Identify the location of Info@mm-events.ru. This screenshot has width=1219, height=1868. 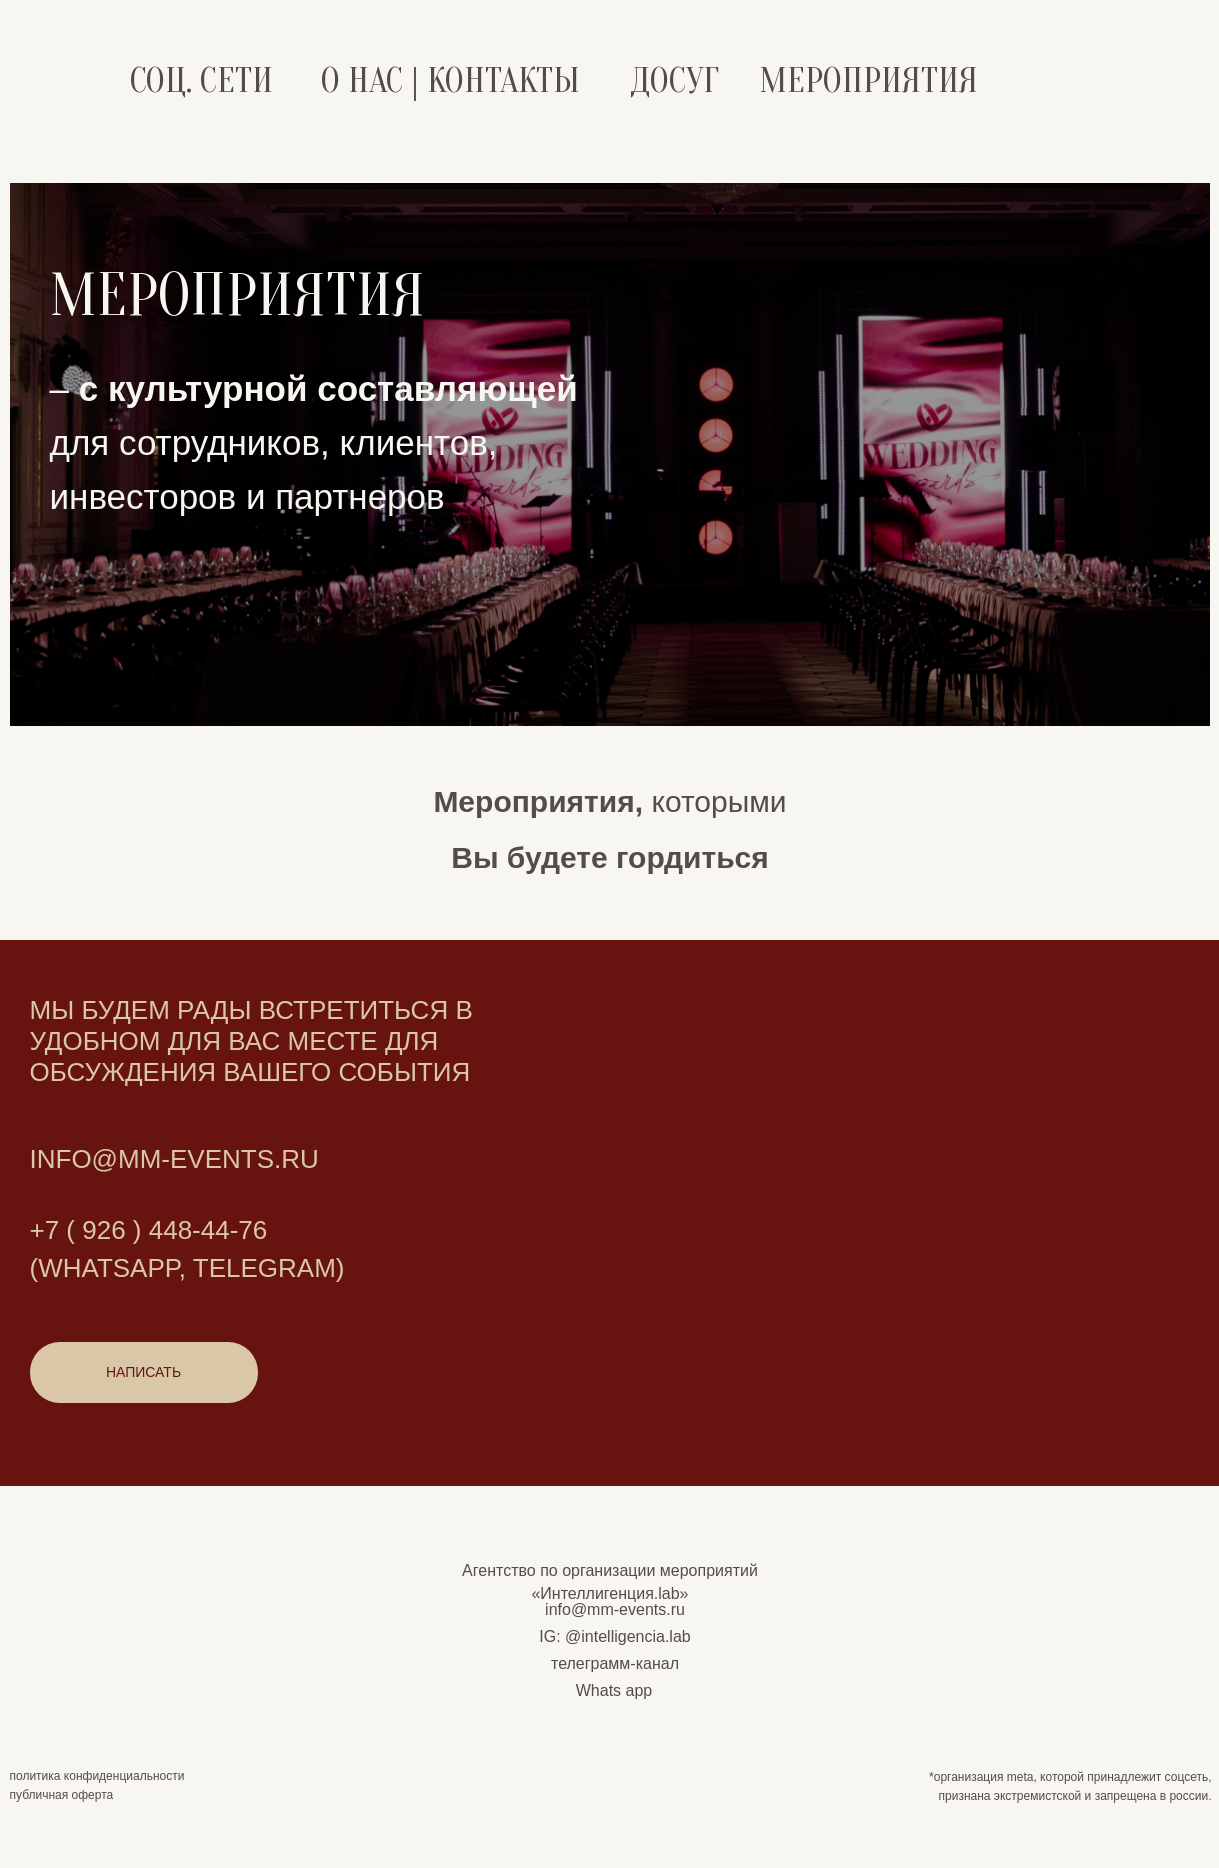
(174, 1159).